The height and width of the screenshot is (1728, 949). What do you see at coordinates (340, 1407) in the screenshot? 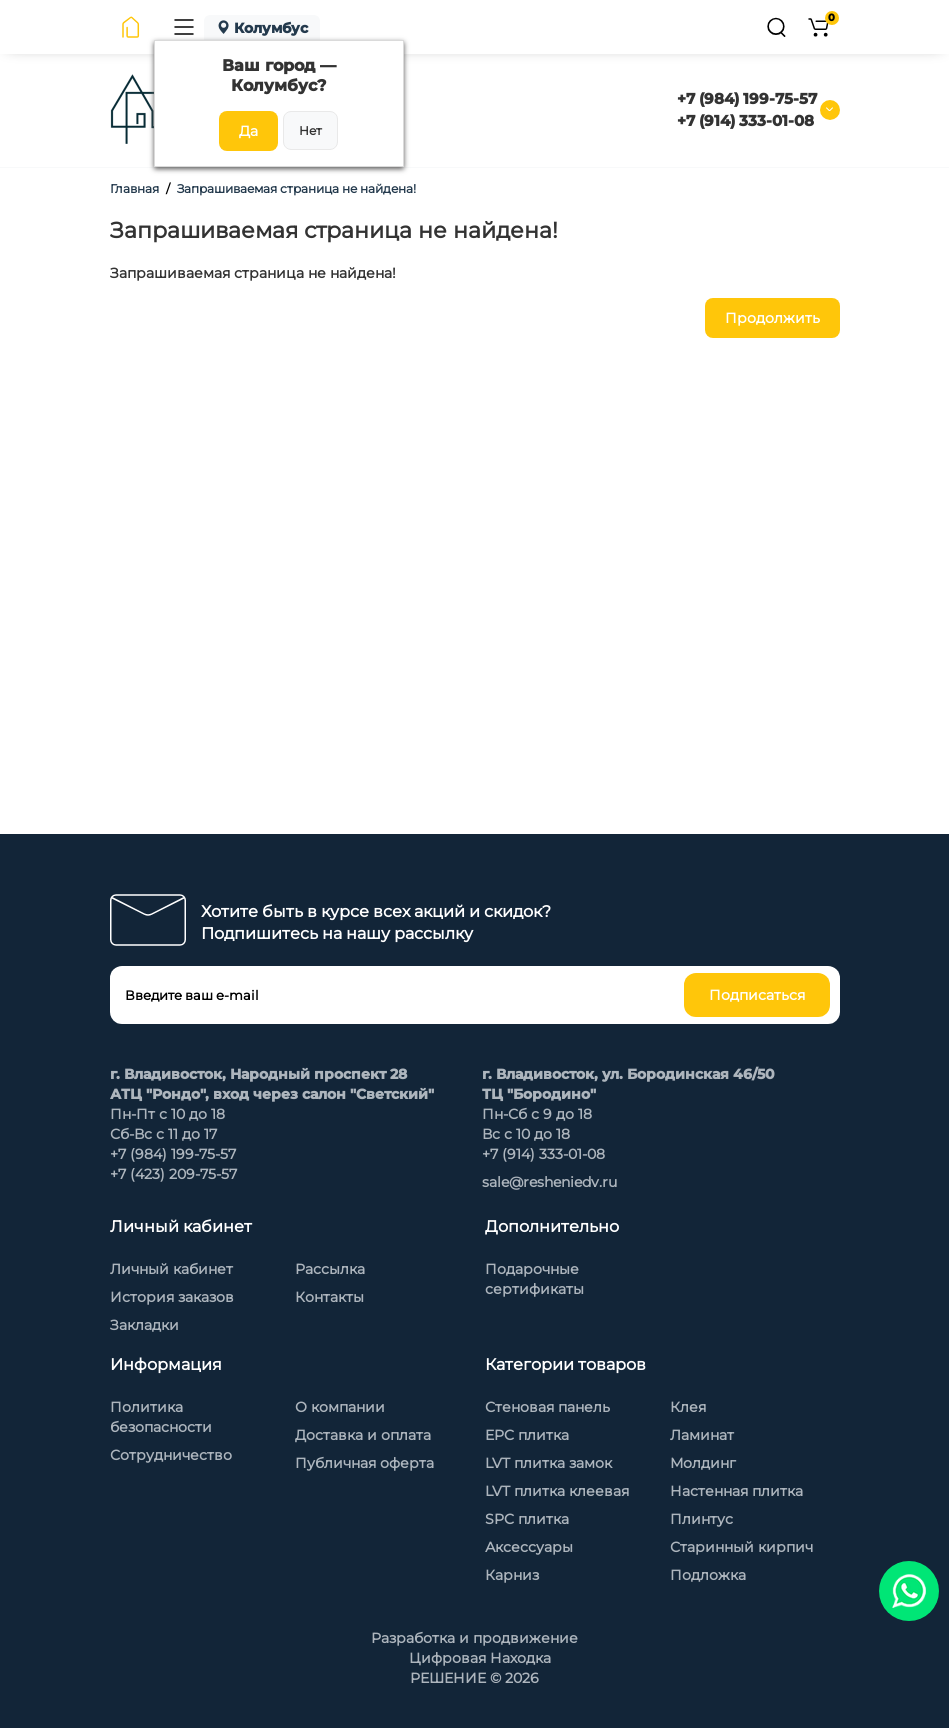
I see `О компании` at bounding box center [340, 1407].